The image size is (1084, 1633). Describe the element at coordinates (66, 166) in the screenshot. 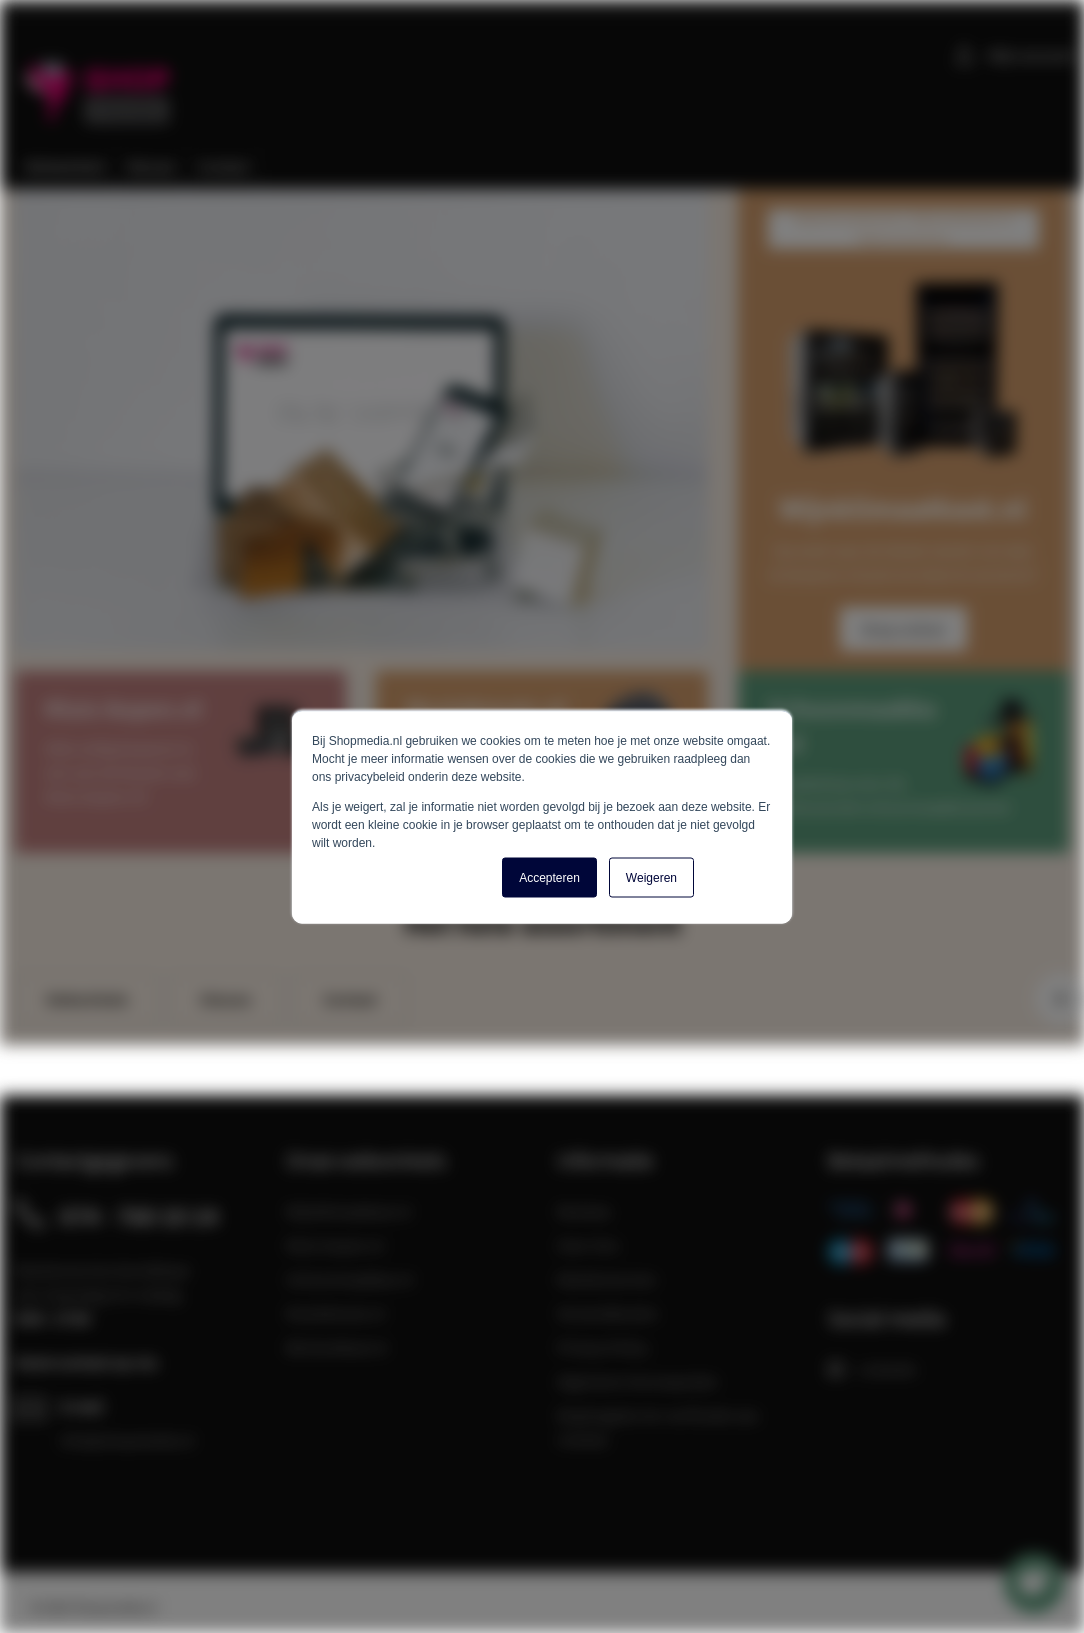

I see `[menuitem]` at that location.